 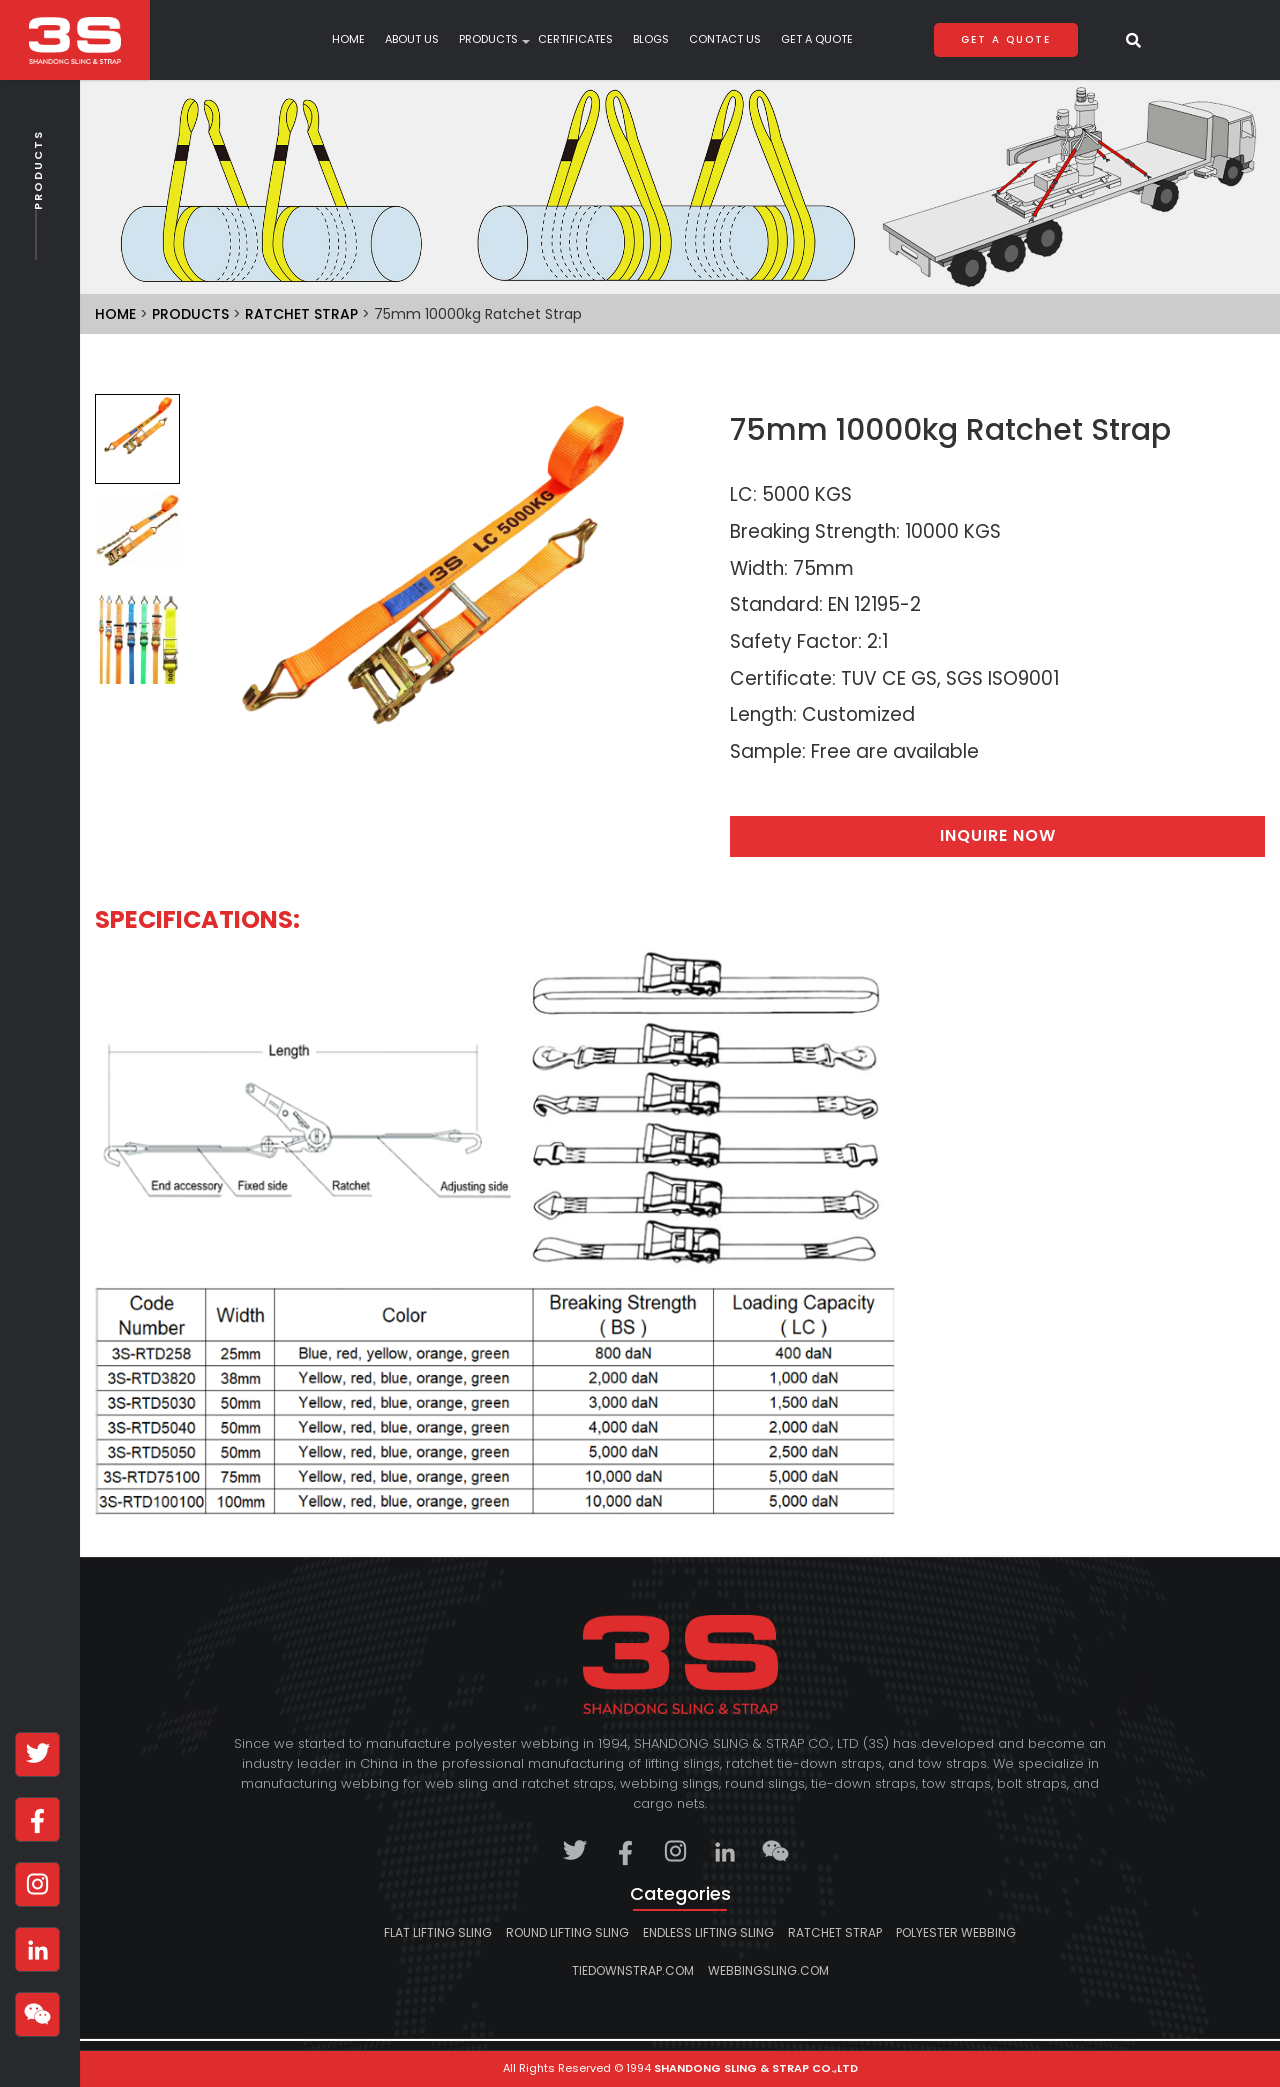 I want to click on webbingsling.com, so click(x=768, y=1970).